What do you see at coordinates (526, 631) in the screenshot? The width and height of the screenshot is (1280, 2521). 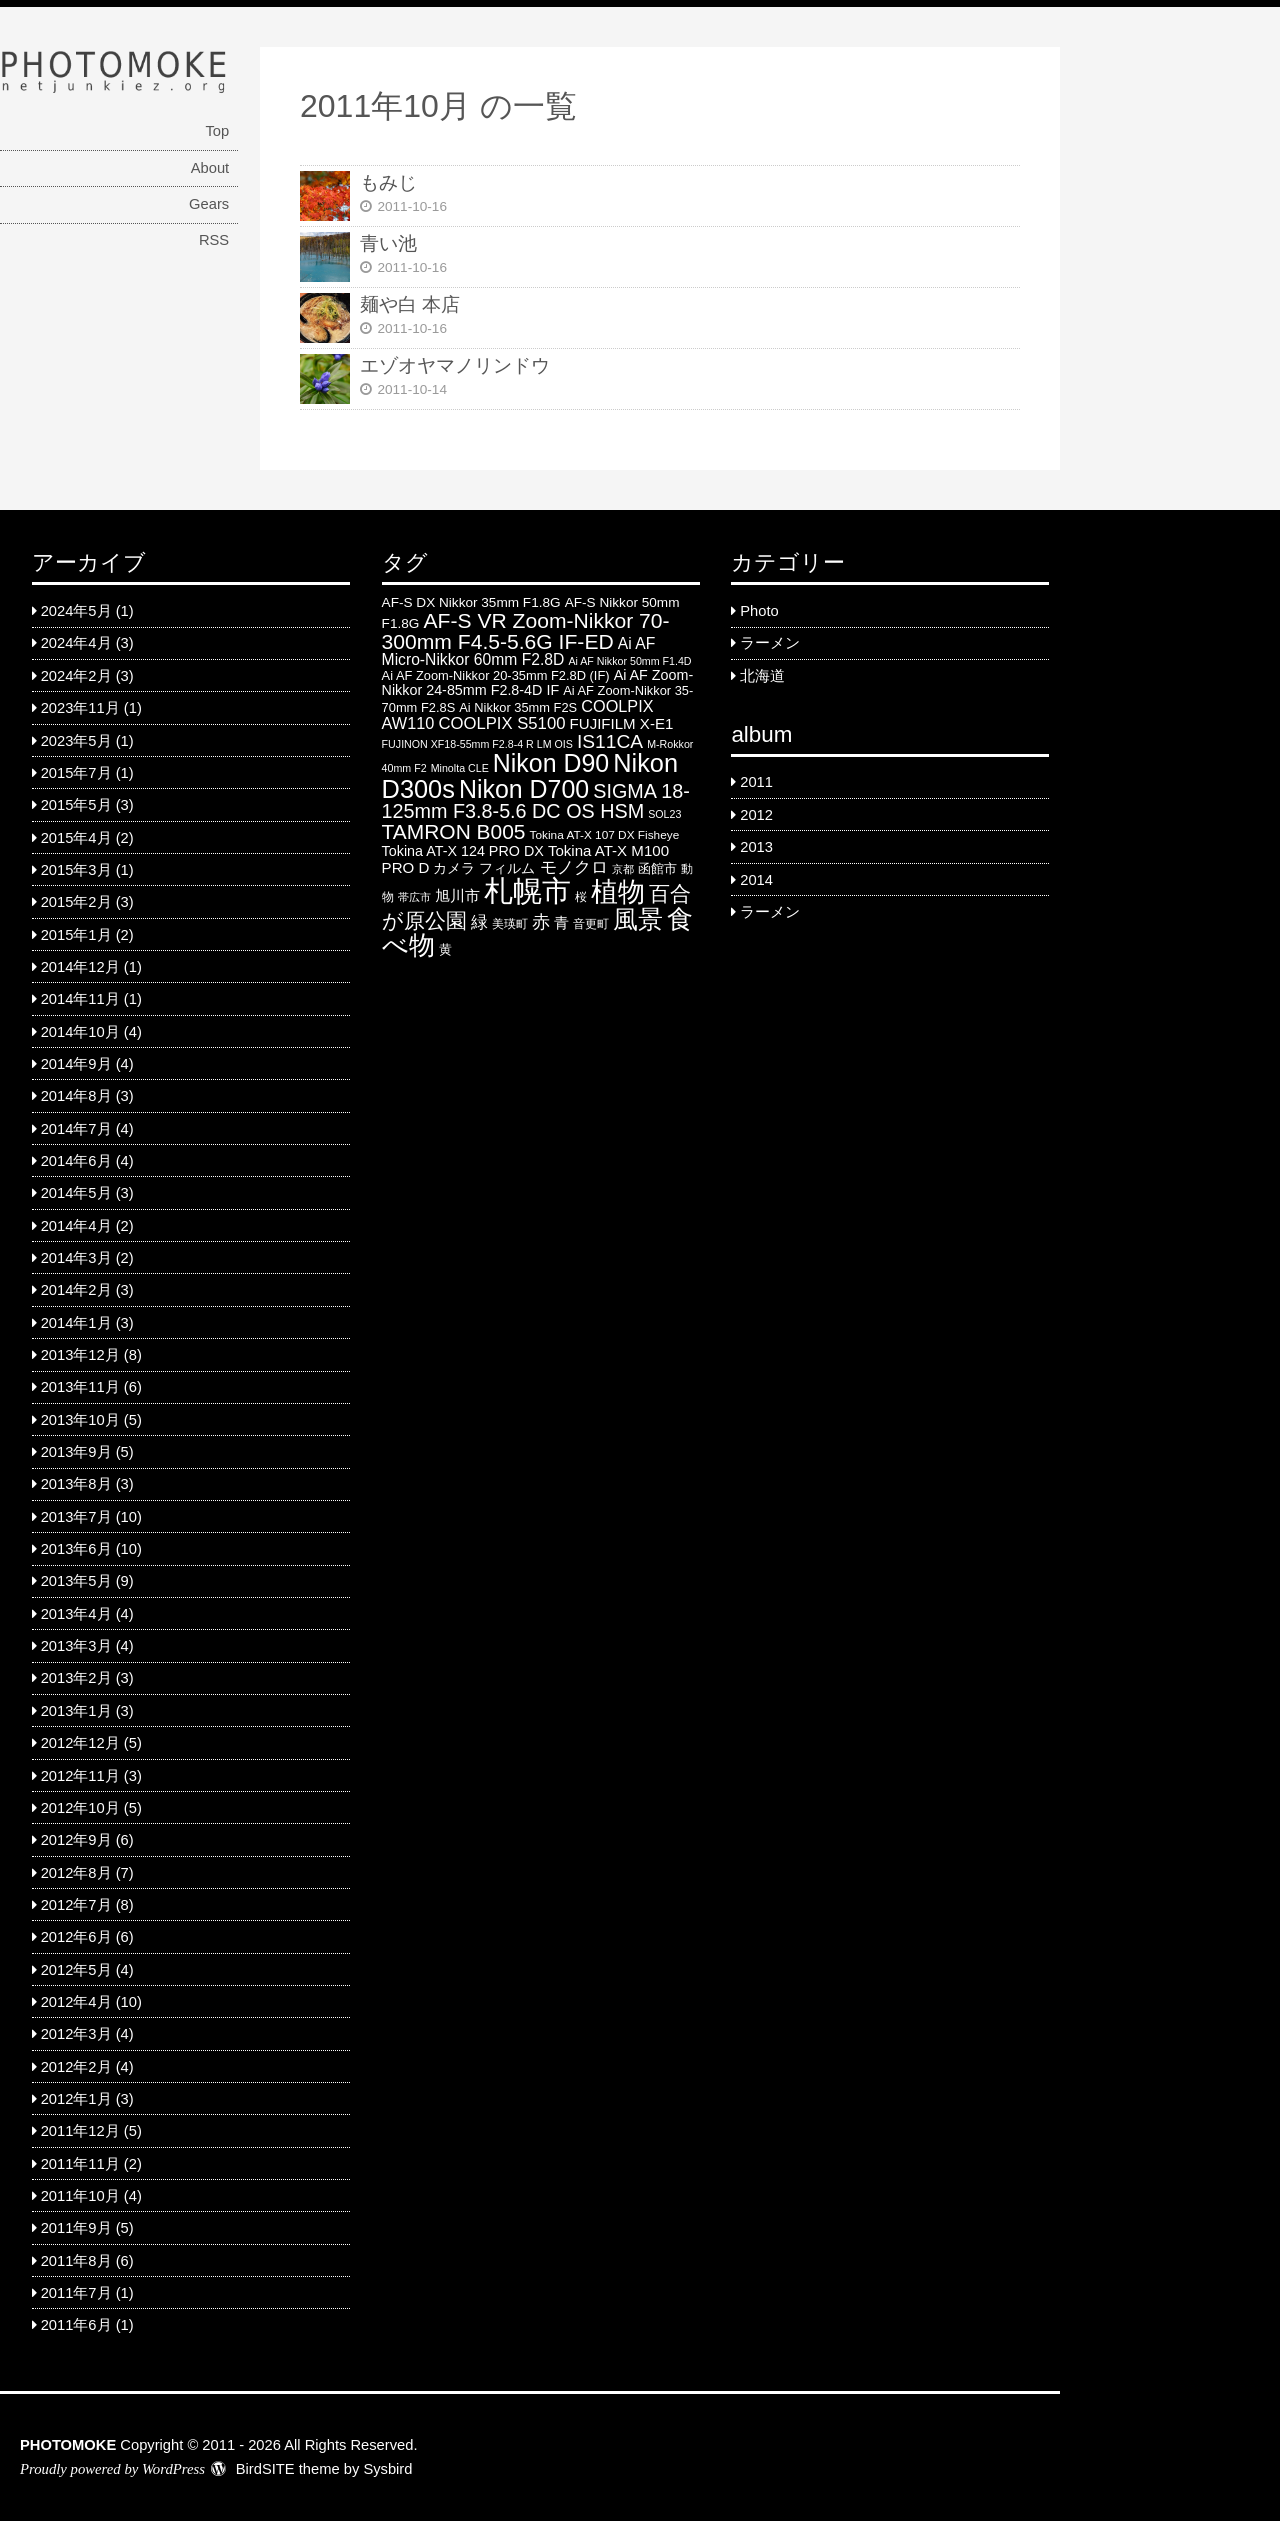 I see `AF-S VR Zoom-Nikkor 70-300mm F4.5-5.6G IF-ED [AF-S VR Zoom-Nikkor 70-300mm F4.5-5.6G IF-ED (25 items)]` at bounding box center [526, 631].